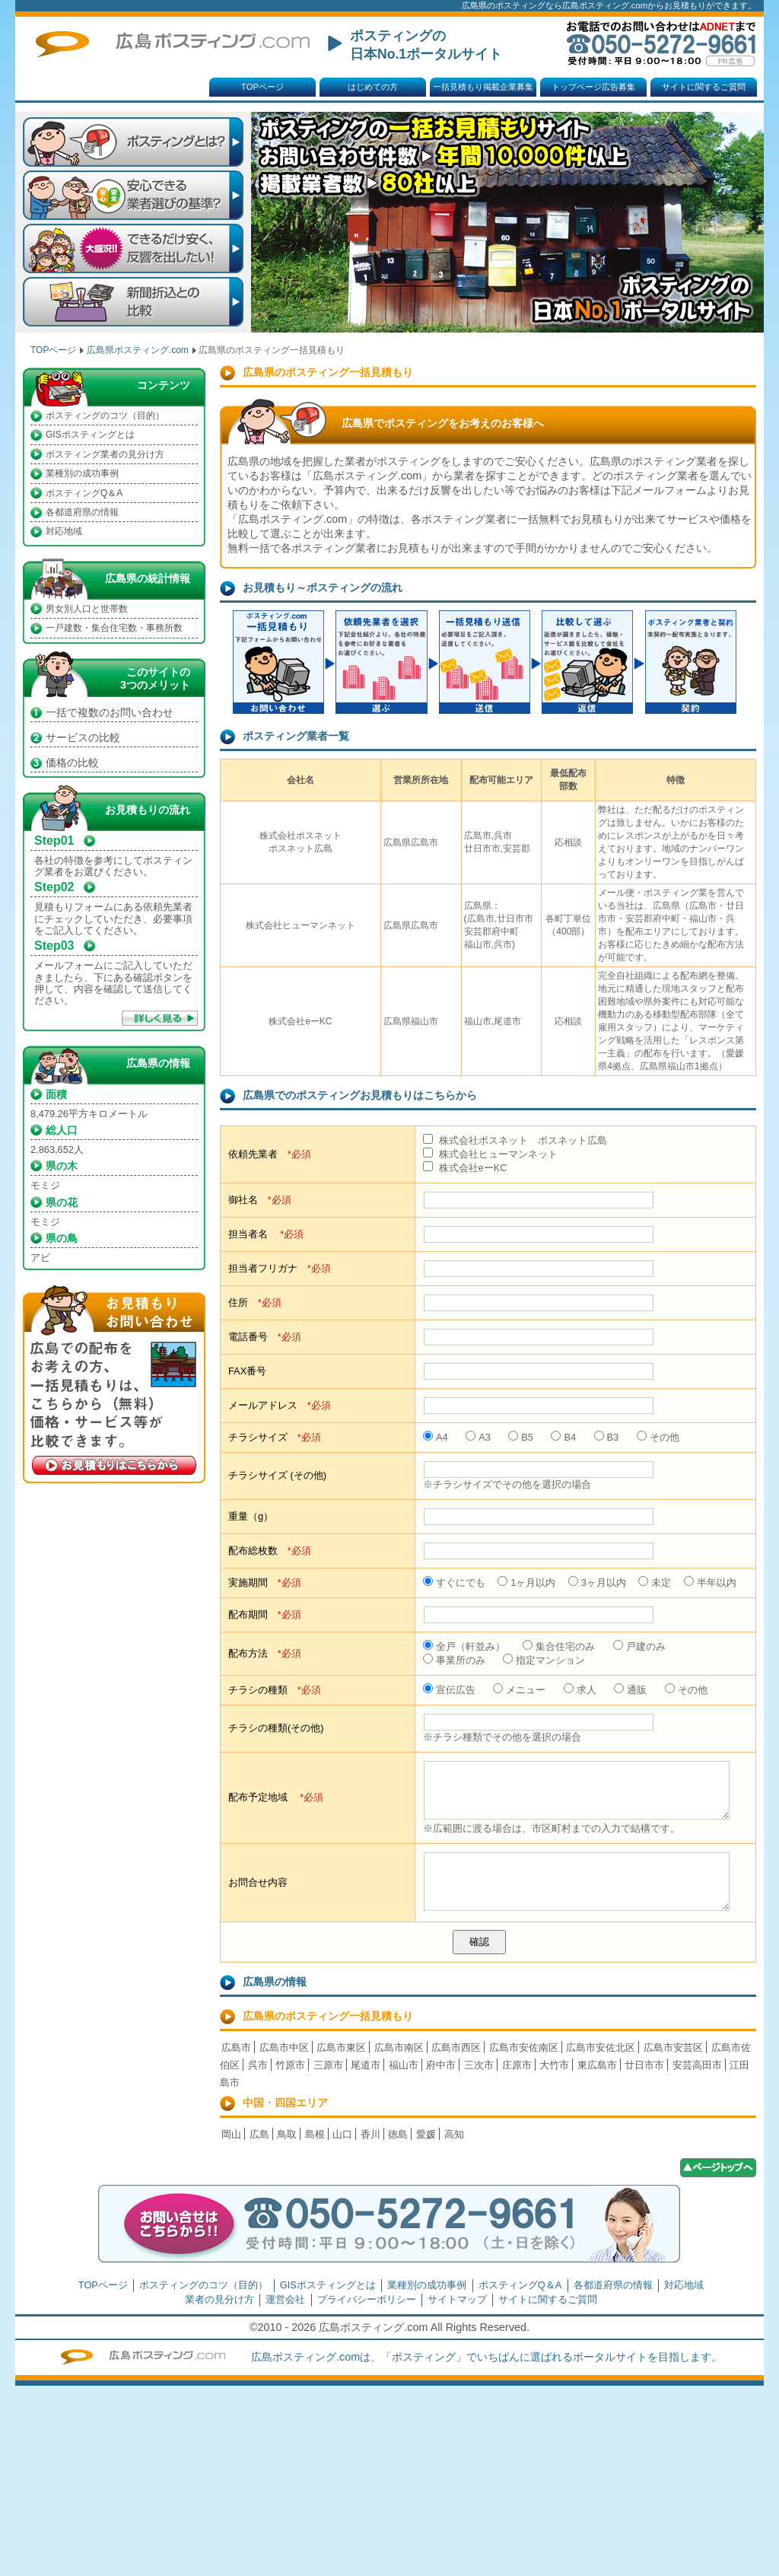 The image size is (779, 2576). Describe the element at coordinates (520, 1437) in the screenshot. I see `B5` at that location.